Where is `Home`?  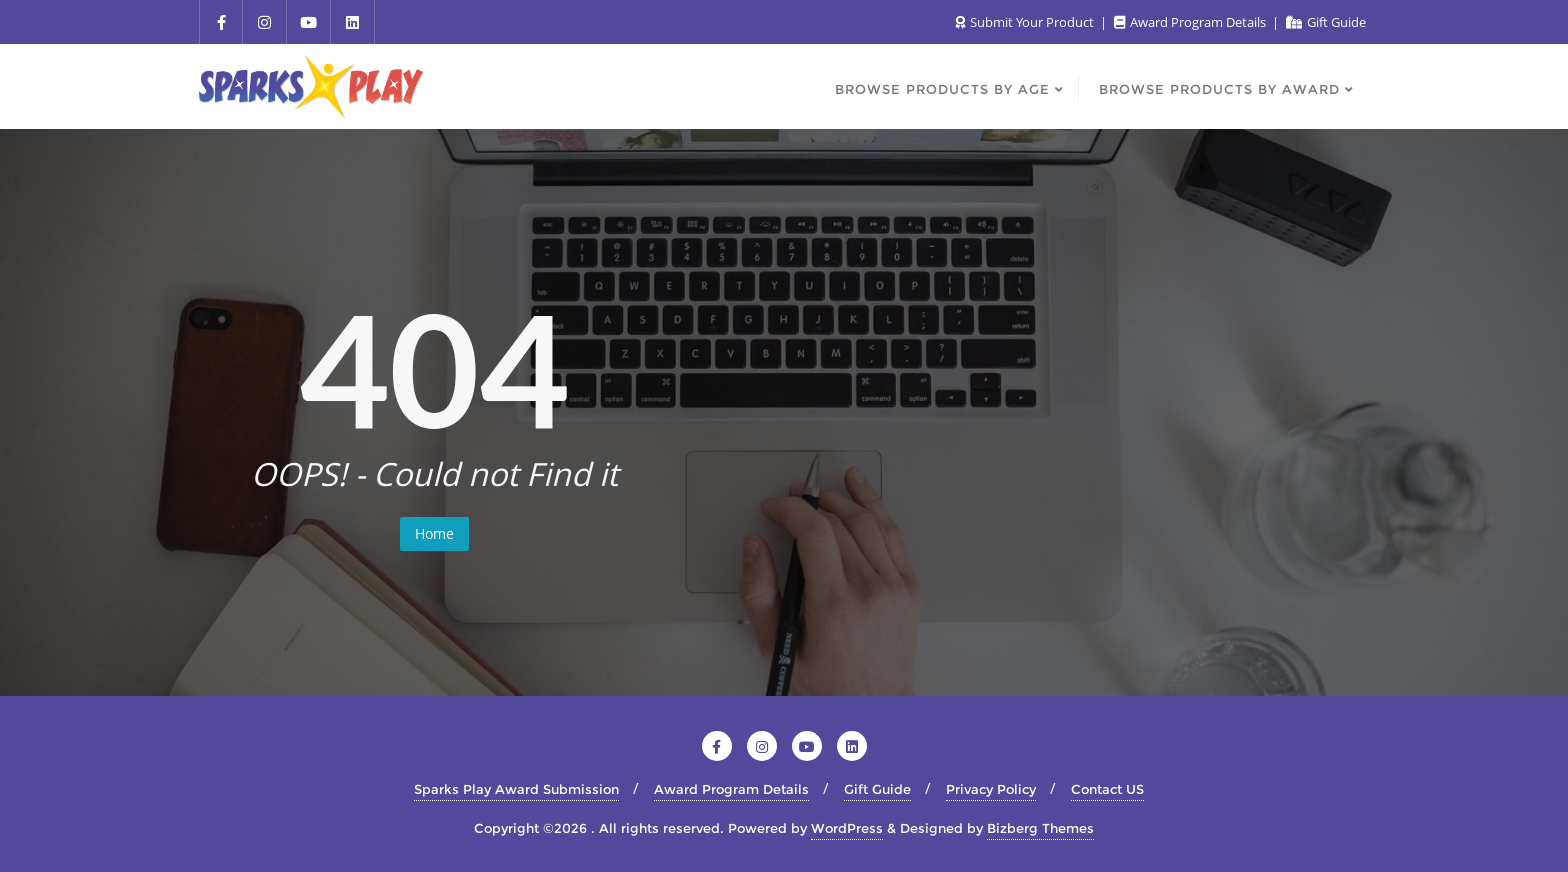
Home is located at coordinates (434, 533).